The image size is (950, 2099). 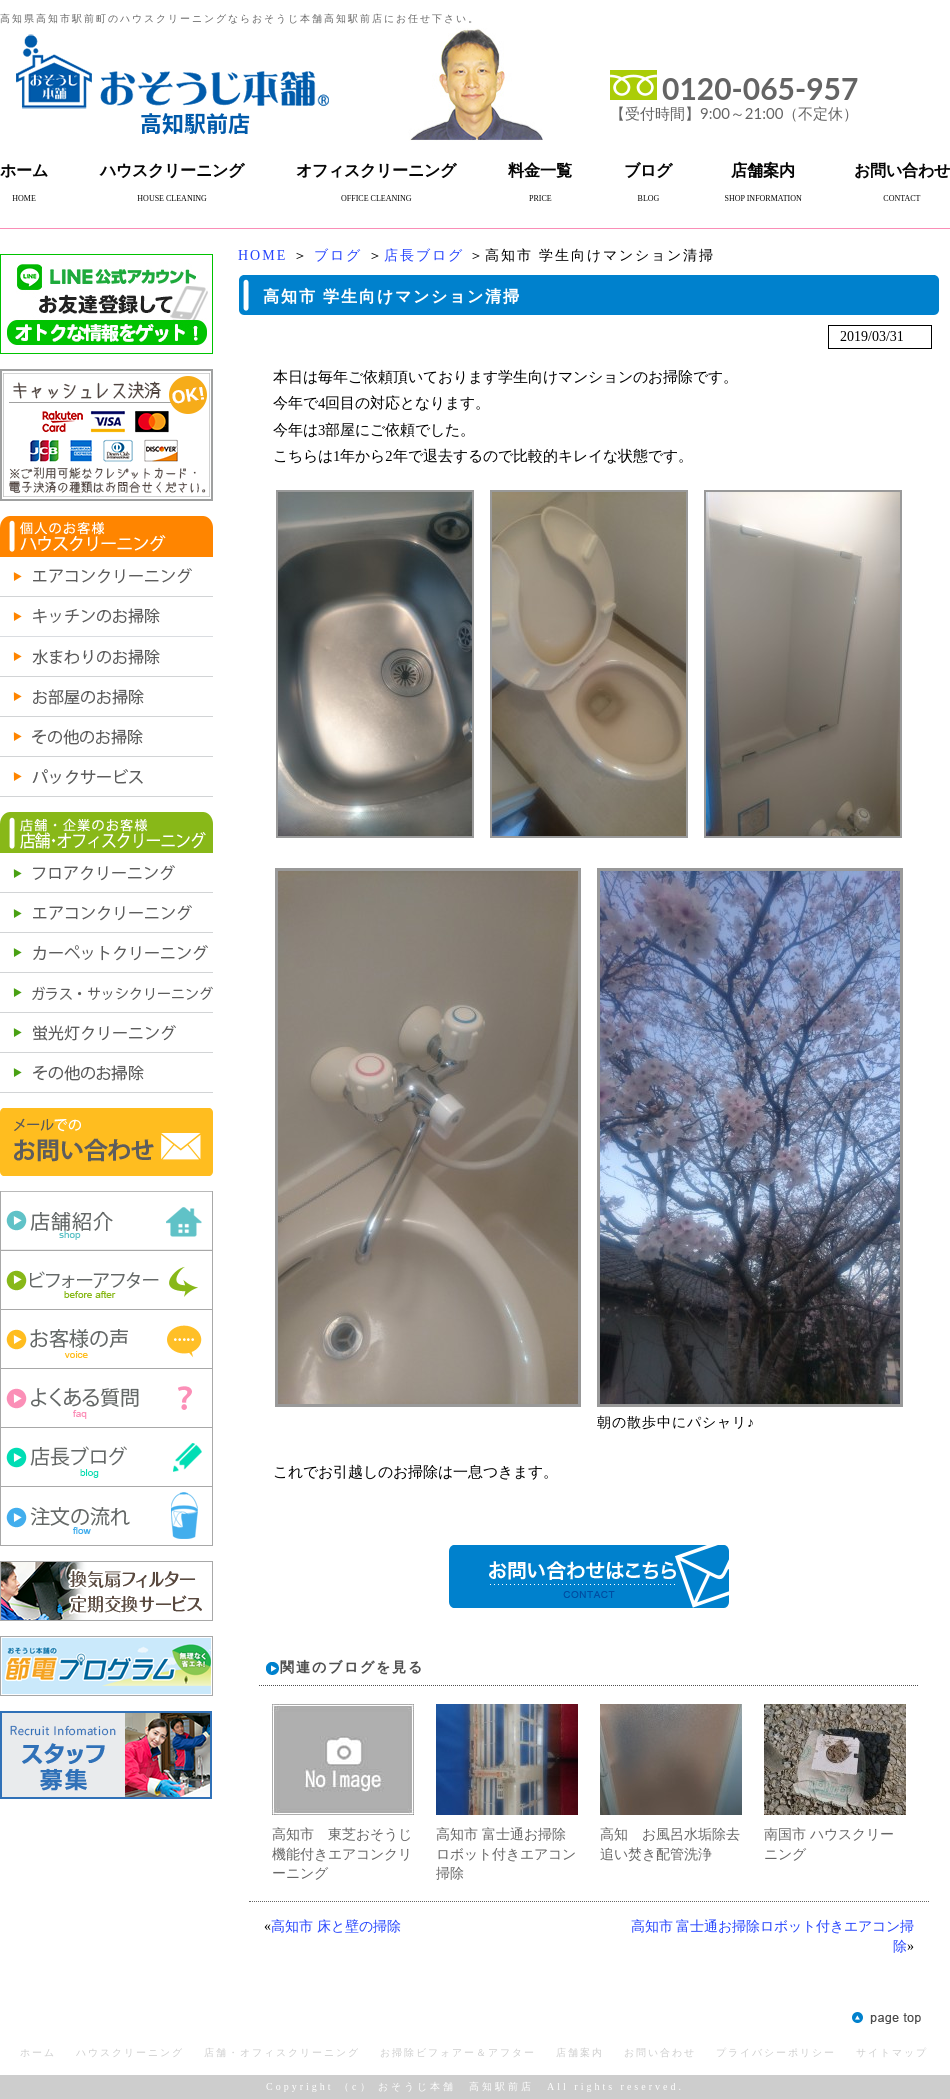 What do you see at coordinates (342, 1854) in the screenshot?
I see `高知市 東芝おそうじ機能付きエアコンクリーニング` at bounding box center [342, 1854].